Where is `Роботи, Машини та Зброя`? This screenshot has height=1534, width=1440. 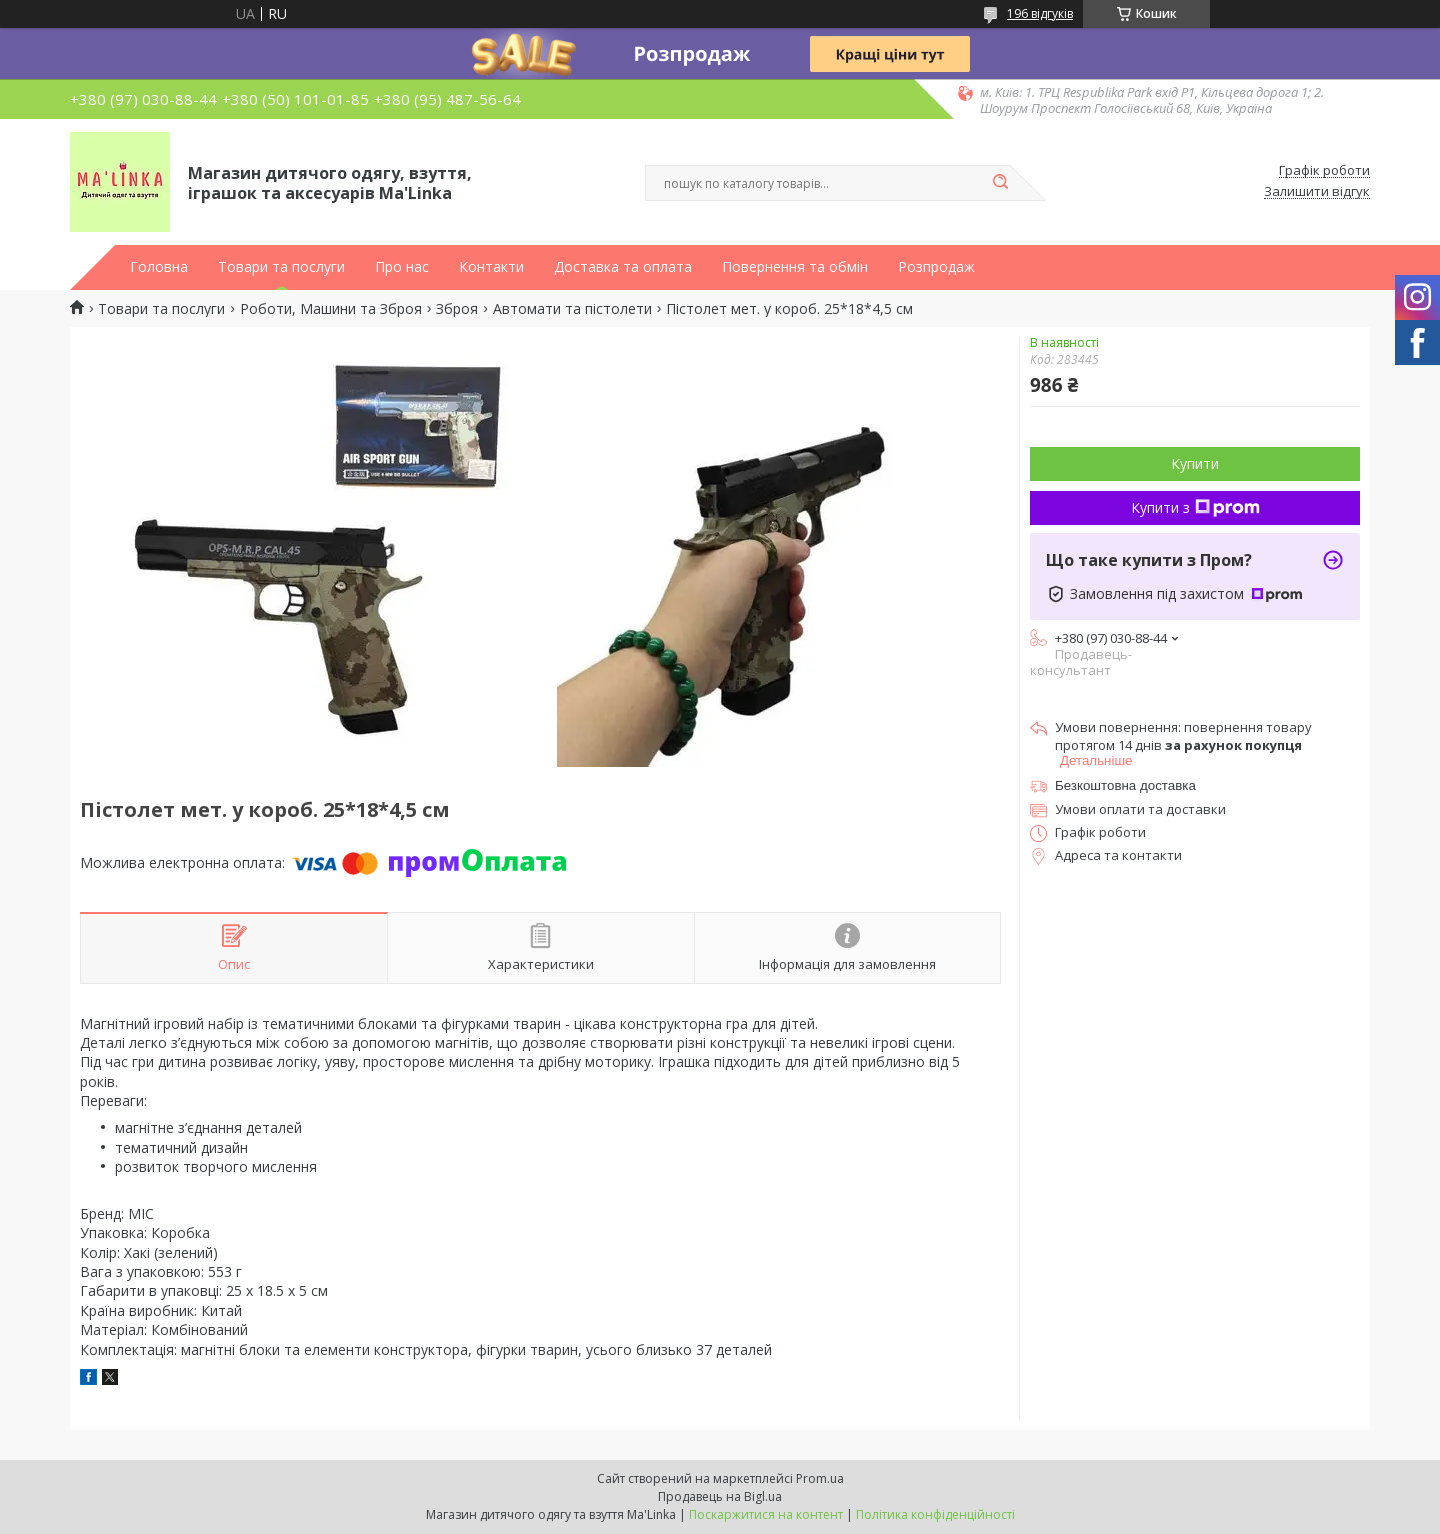 Роботи, Машини та Зброя is located at coordinates (331, 309).